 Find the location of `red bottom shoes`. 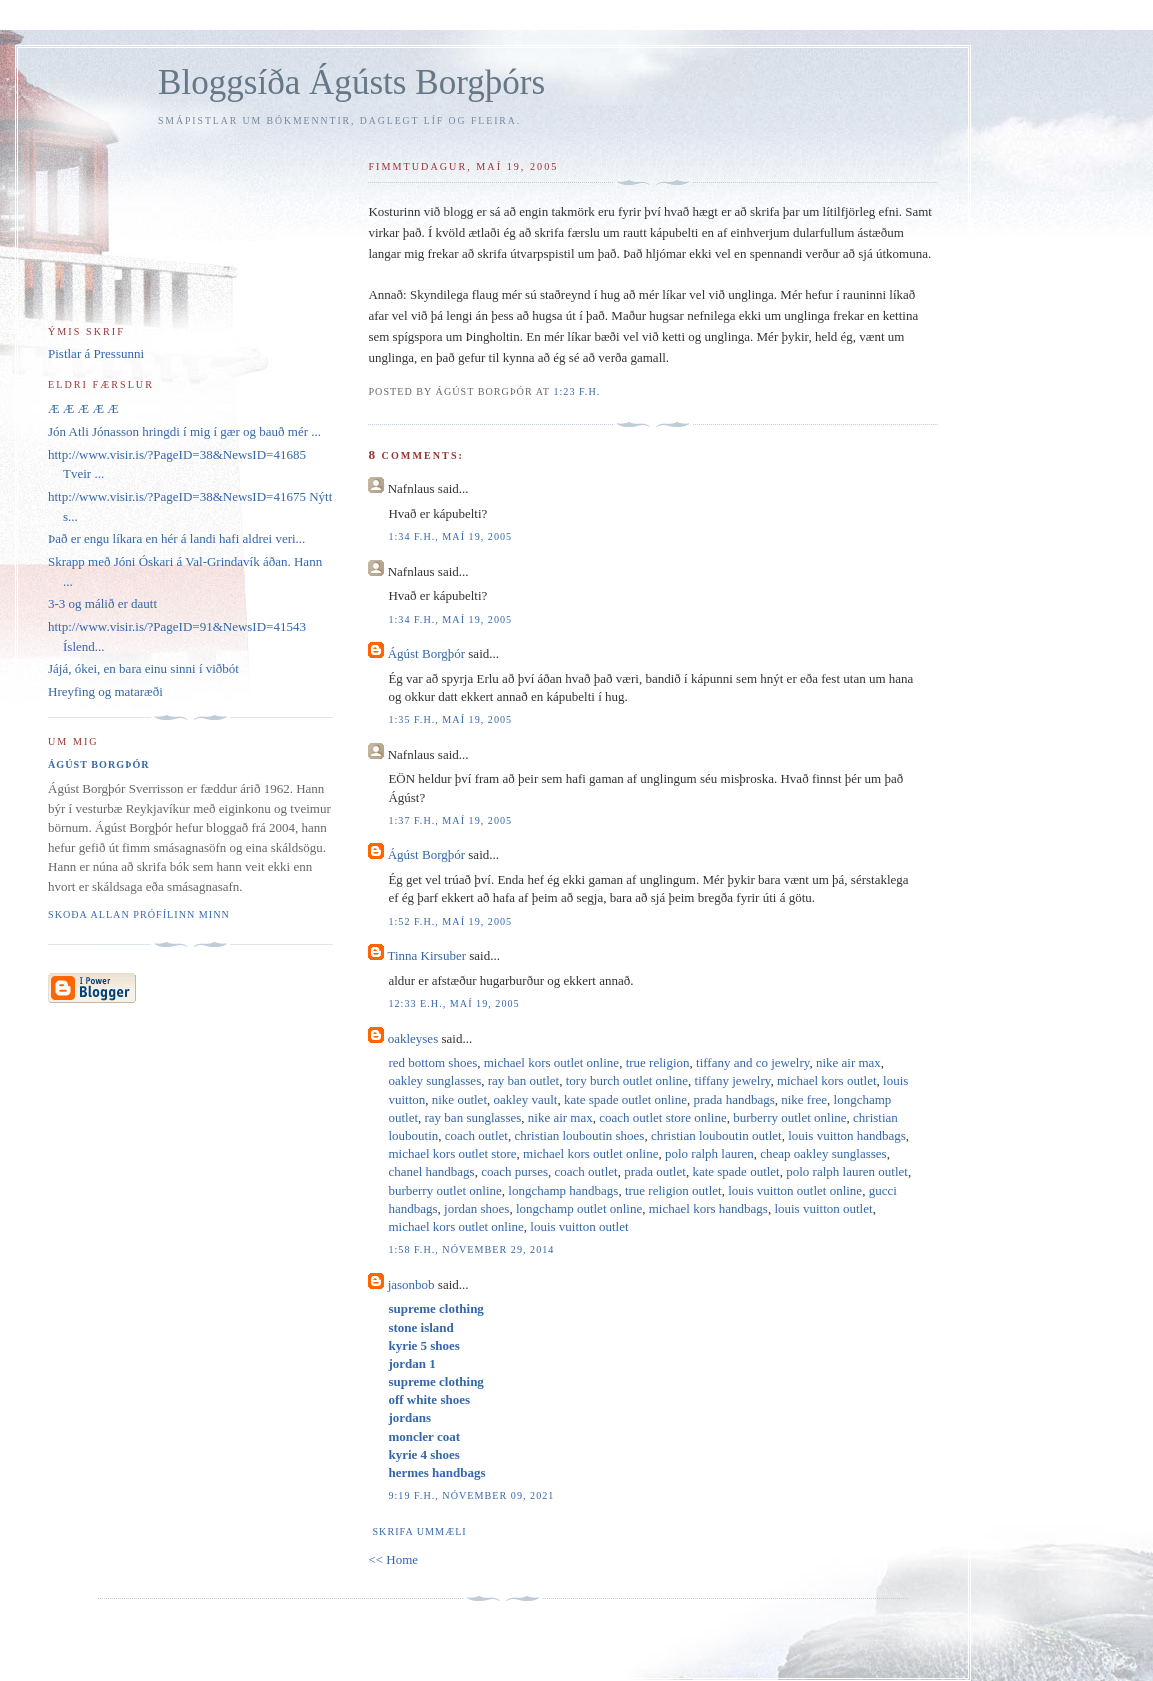

red bottom shoes is located at coordinates (432, 1062).